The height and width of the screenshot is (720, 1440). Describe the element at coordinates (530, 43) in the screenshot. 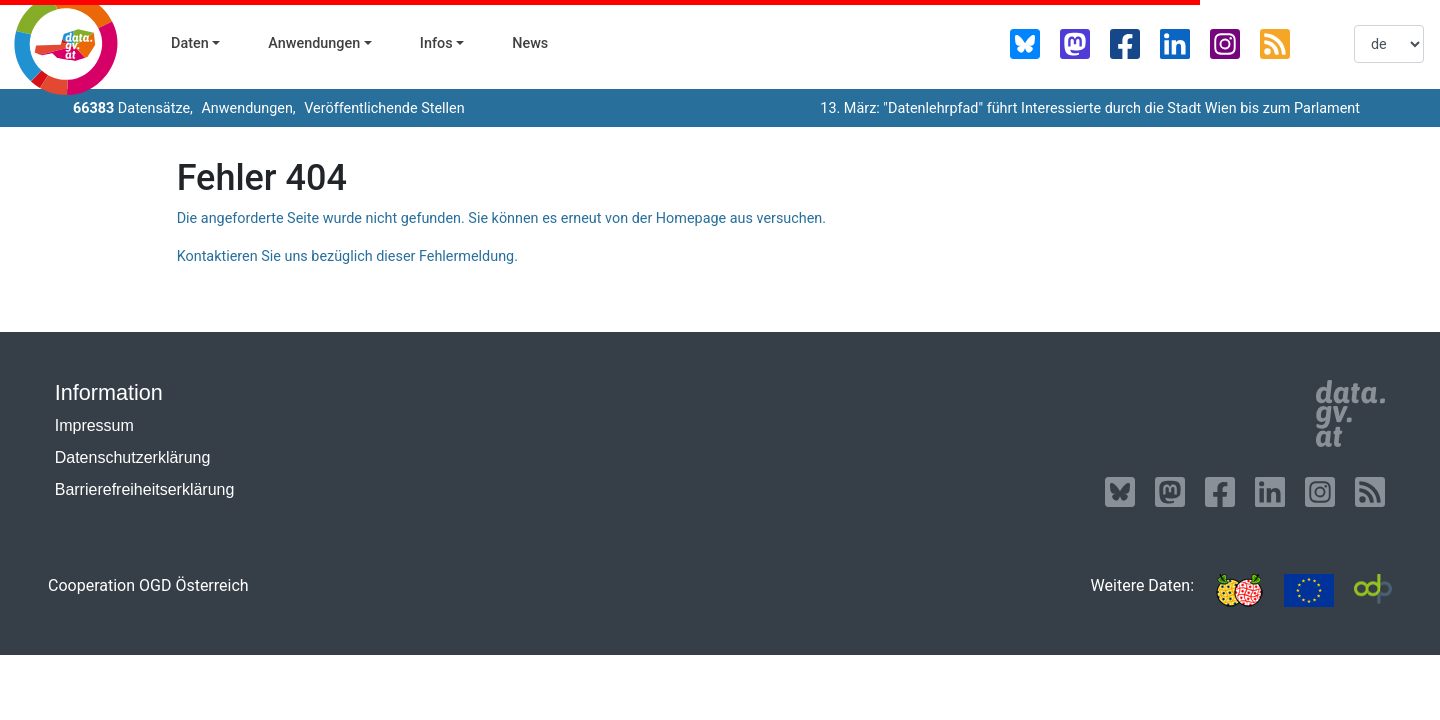

I see `News` at that location.